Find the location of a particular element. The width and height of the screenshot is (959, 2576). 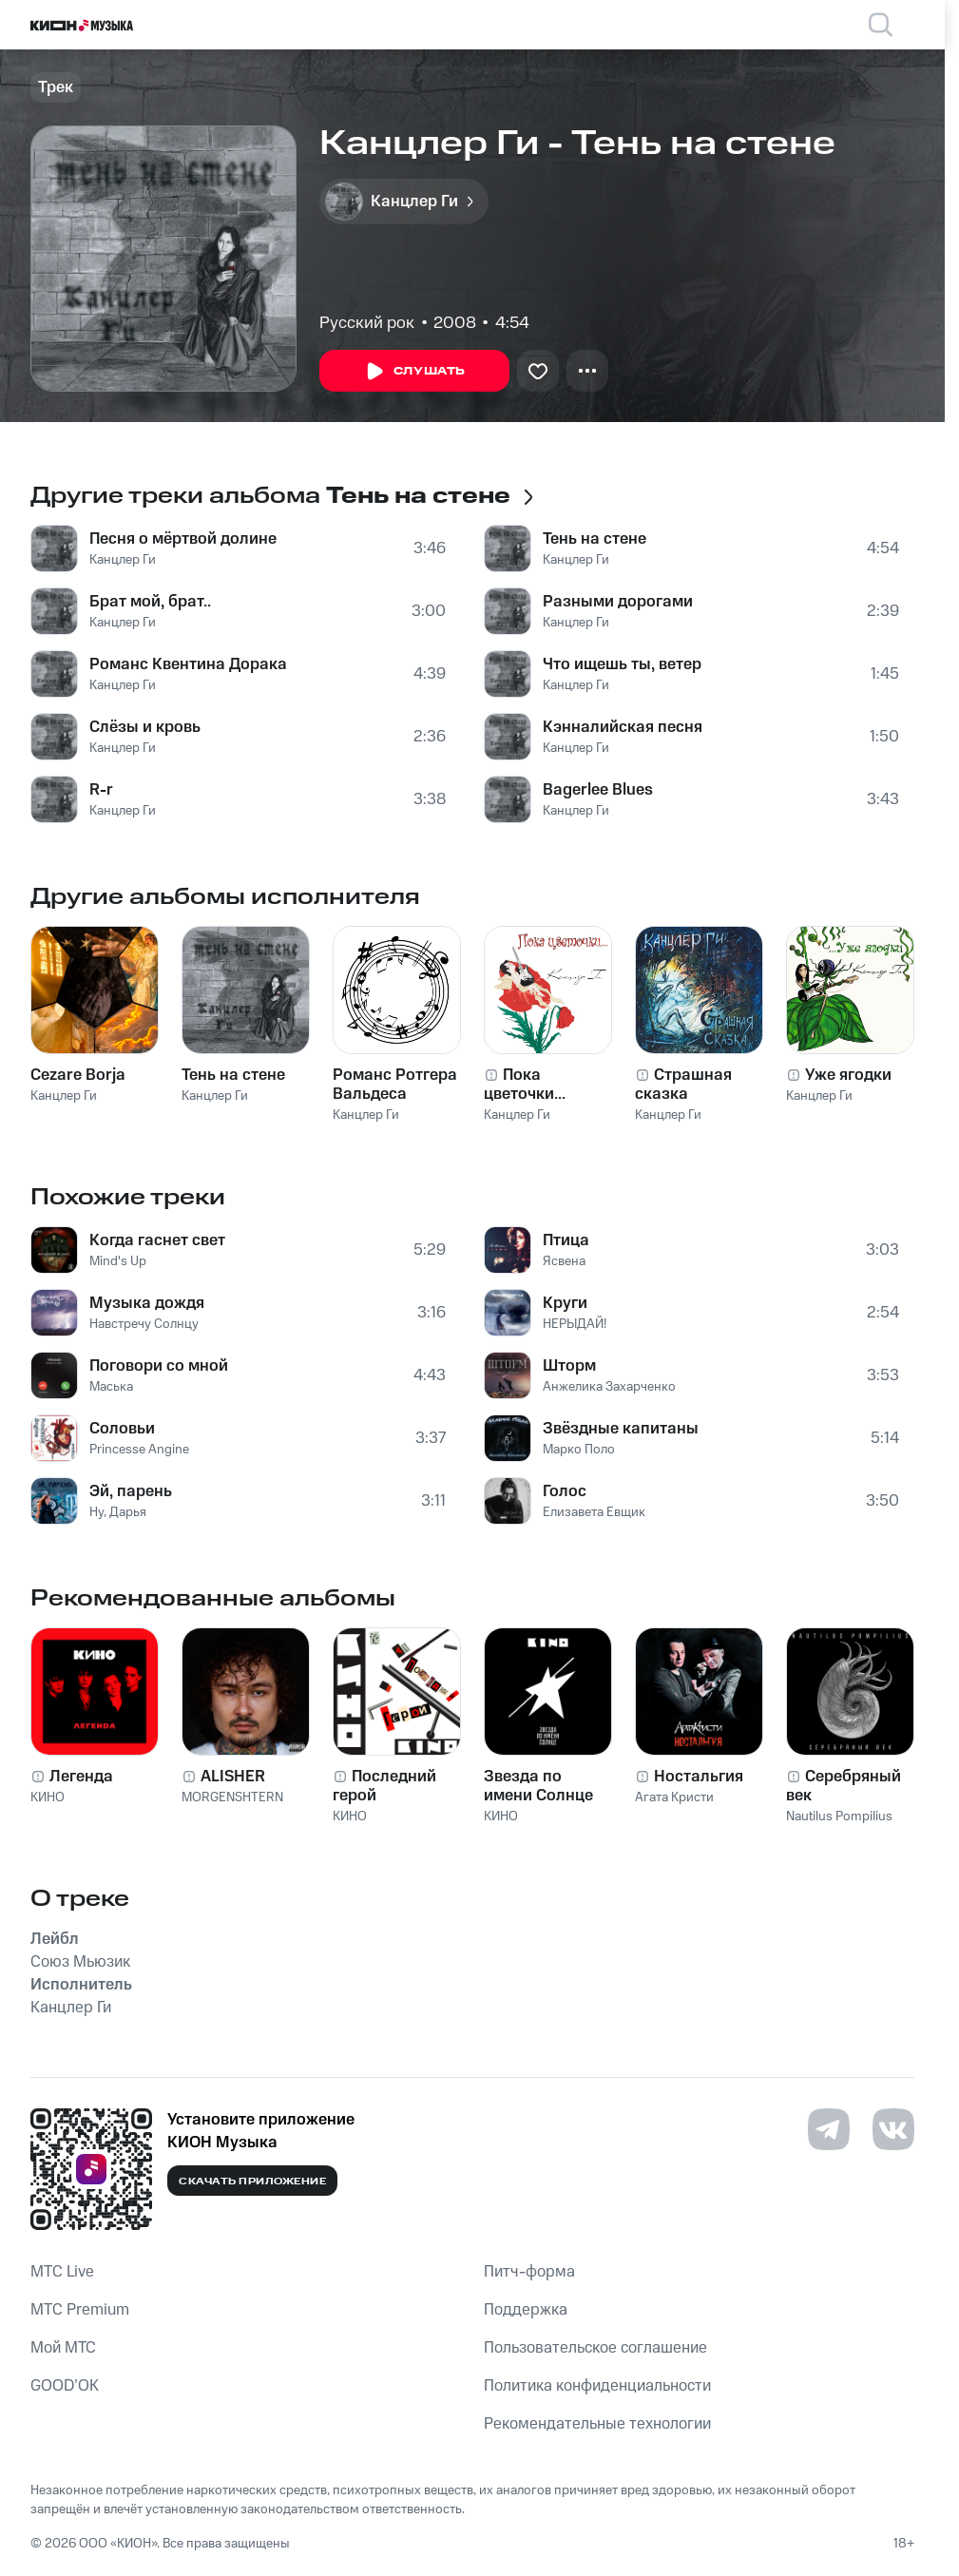

Ну, Дарья is located at coordinates (117, 1512).